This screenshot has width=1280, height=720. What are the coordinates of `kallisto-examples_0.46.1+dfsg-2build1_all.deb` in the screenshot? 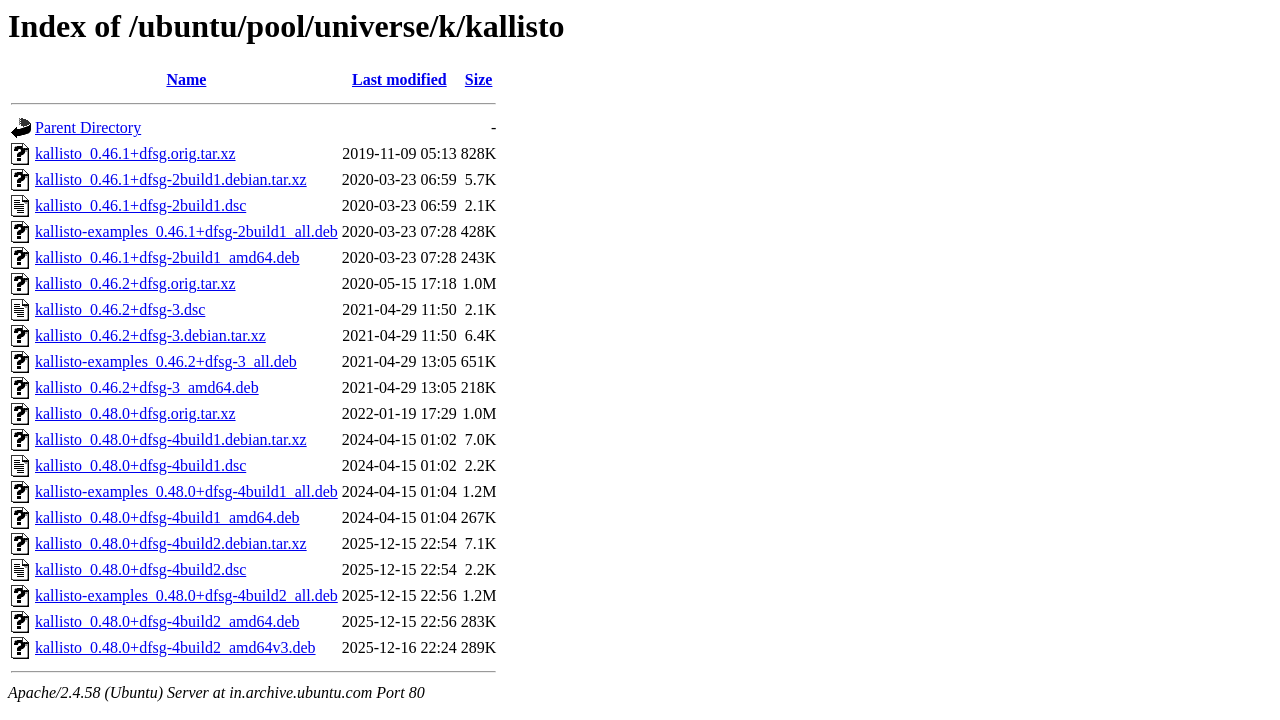 It's located at (186, 231).